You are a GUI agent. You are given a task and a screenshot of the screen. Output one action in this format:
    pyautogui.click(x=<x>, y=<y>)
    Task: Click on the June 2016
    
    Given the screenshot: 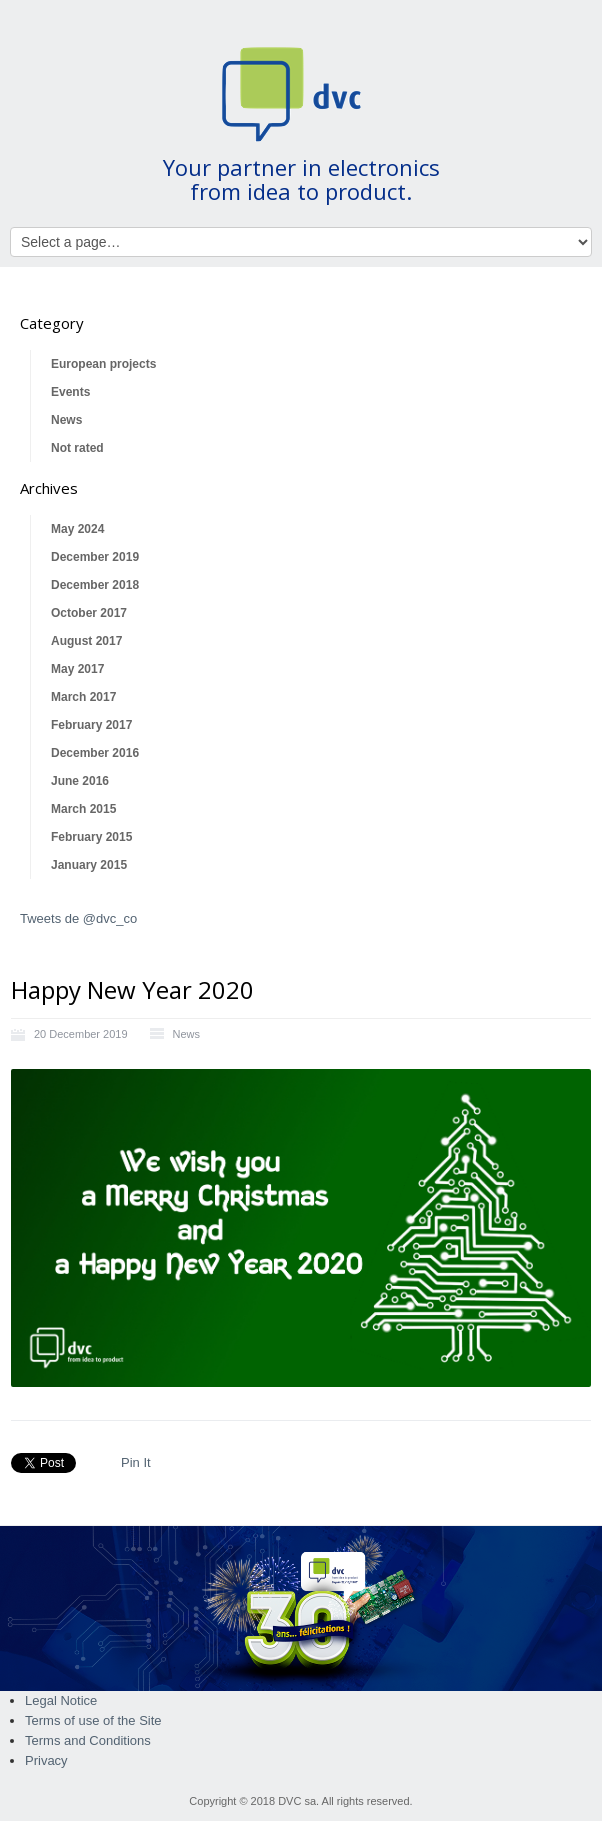 What is the action you would take?
    pyautogui.click(x=80, y=781)
    